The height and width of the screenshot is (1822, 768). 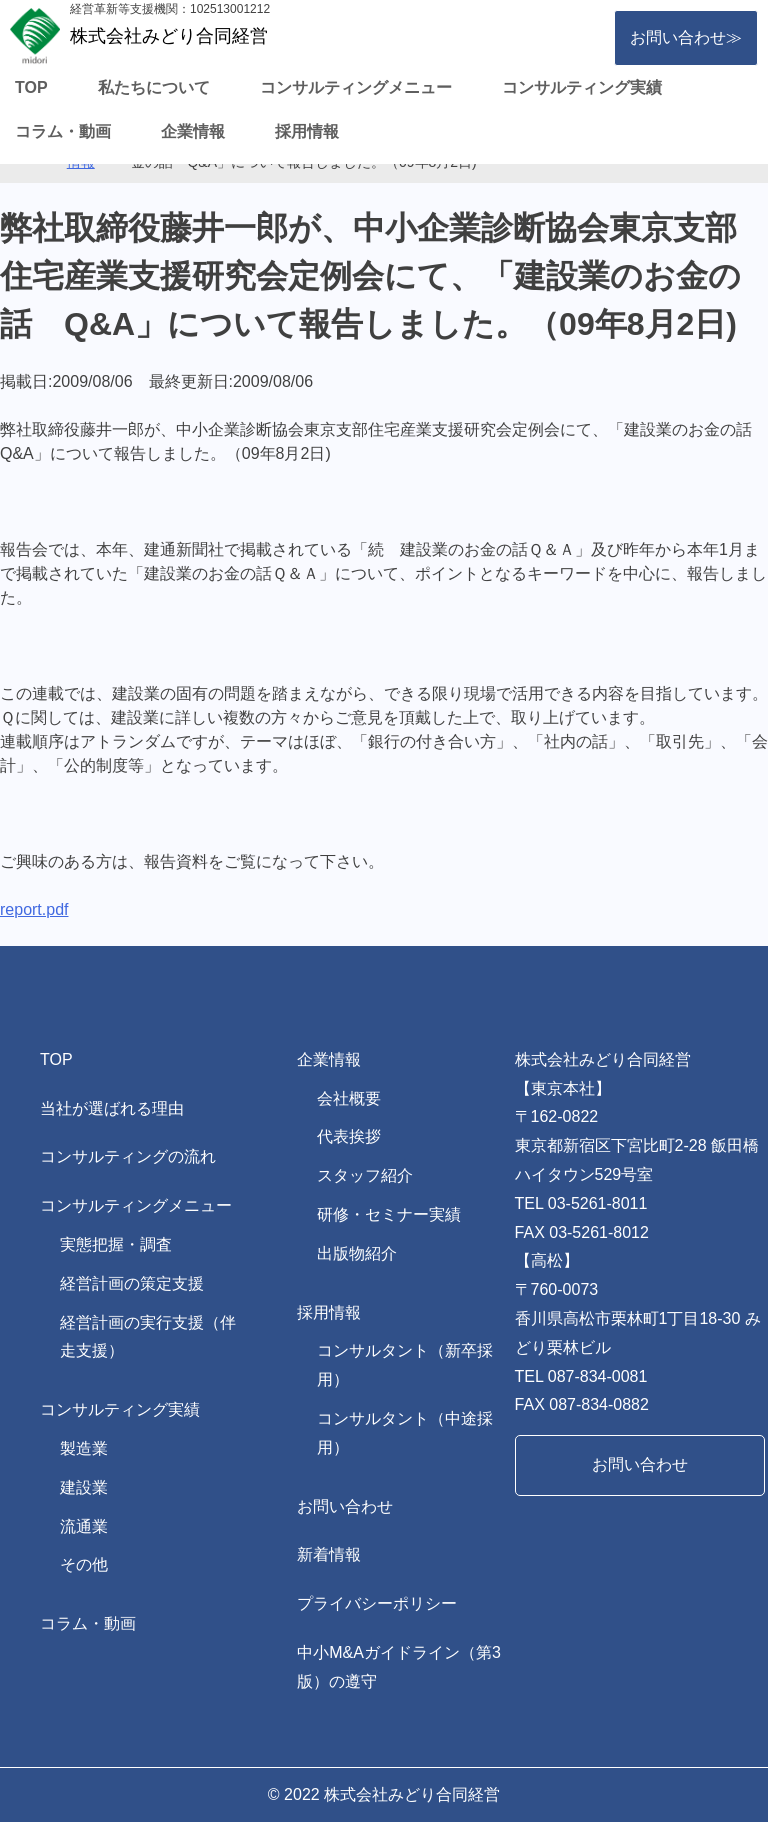 I want to click on TOP, so click(x=31, y=87).